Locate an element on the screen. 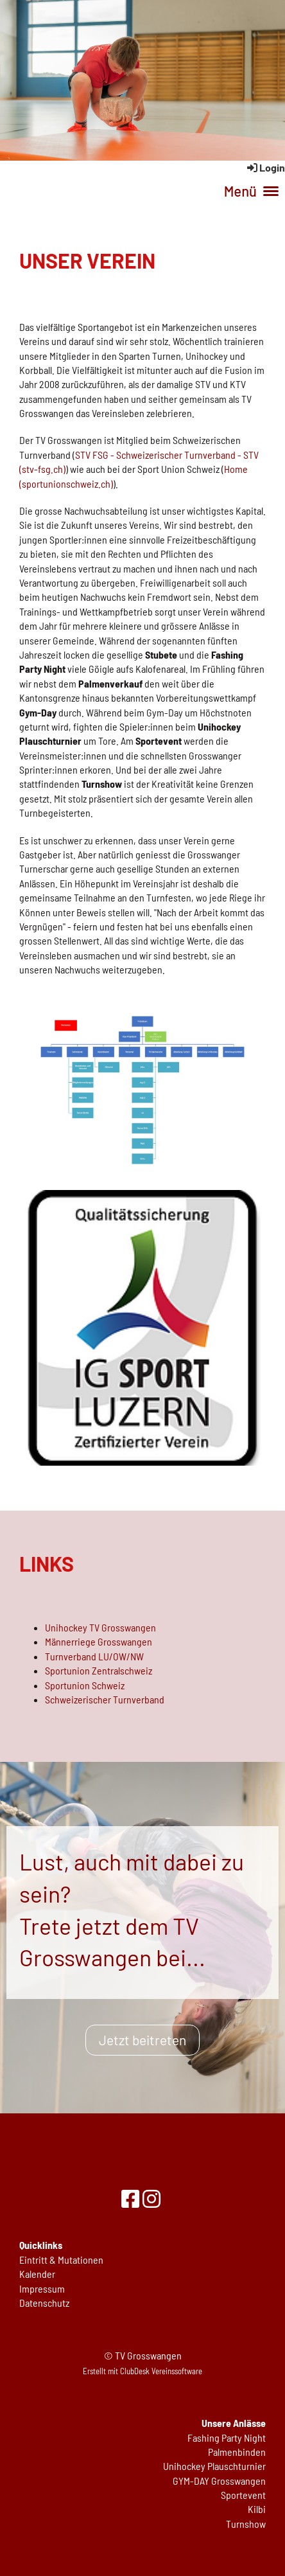 This screenshot has width=285, height=2576. Unihockey TV Grosswangen is located at coordinates (100, 1627).